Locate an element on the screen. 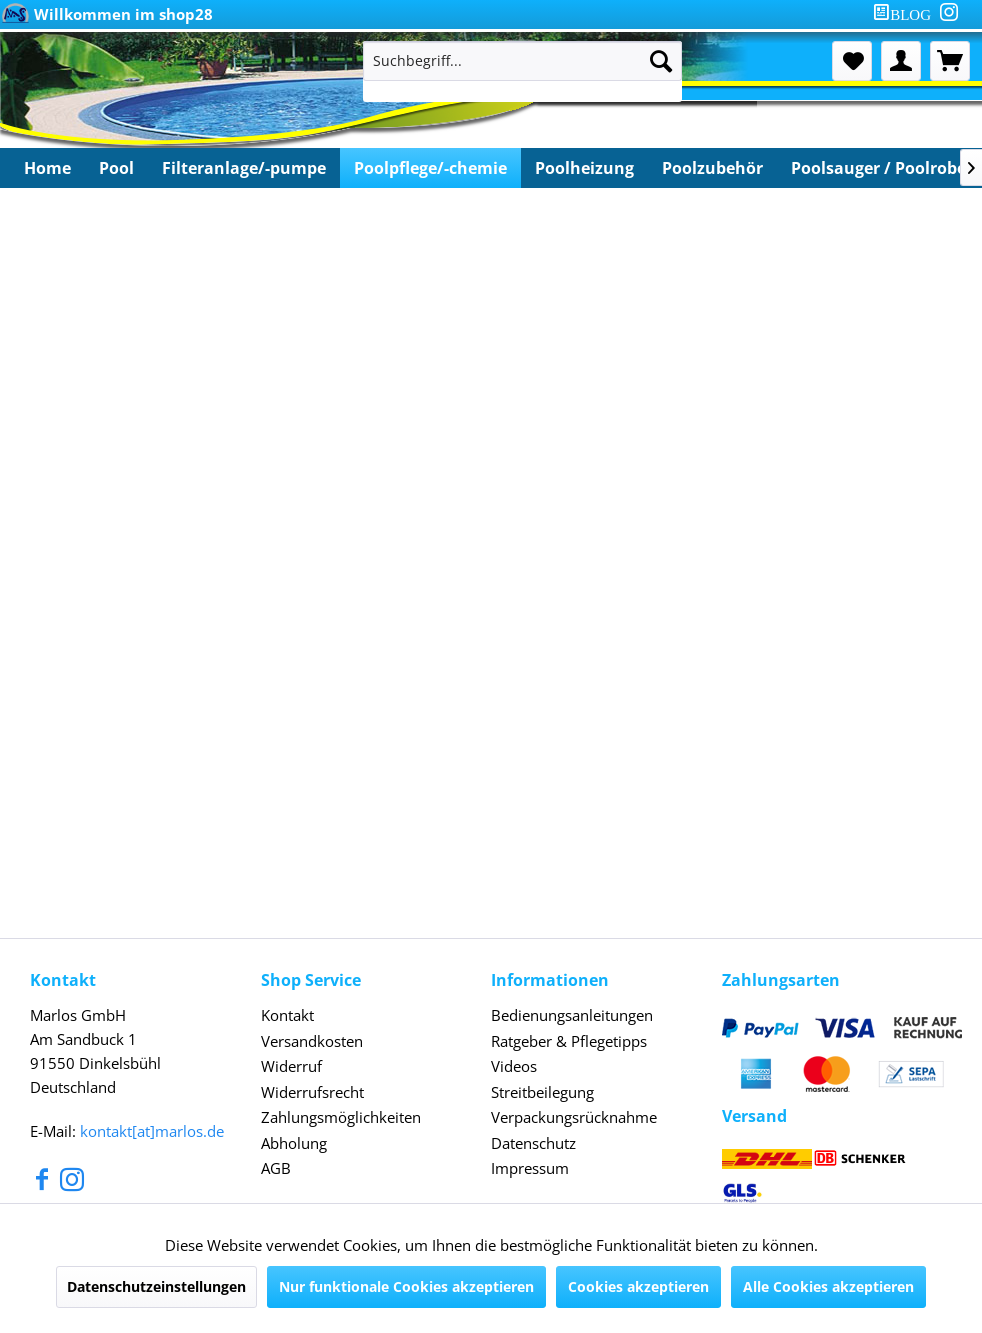 Image resolution: width=982 pixels, height=1333 pixels. Verpackungsrücknahme is located at coordinates (574, 1117).